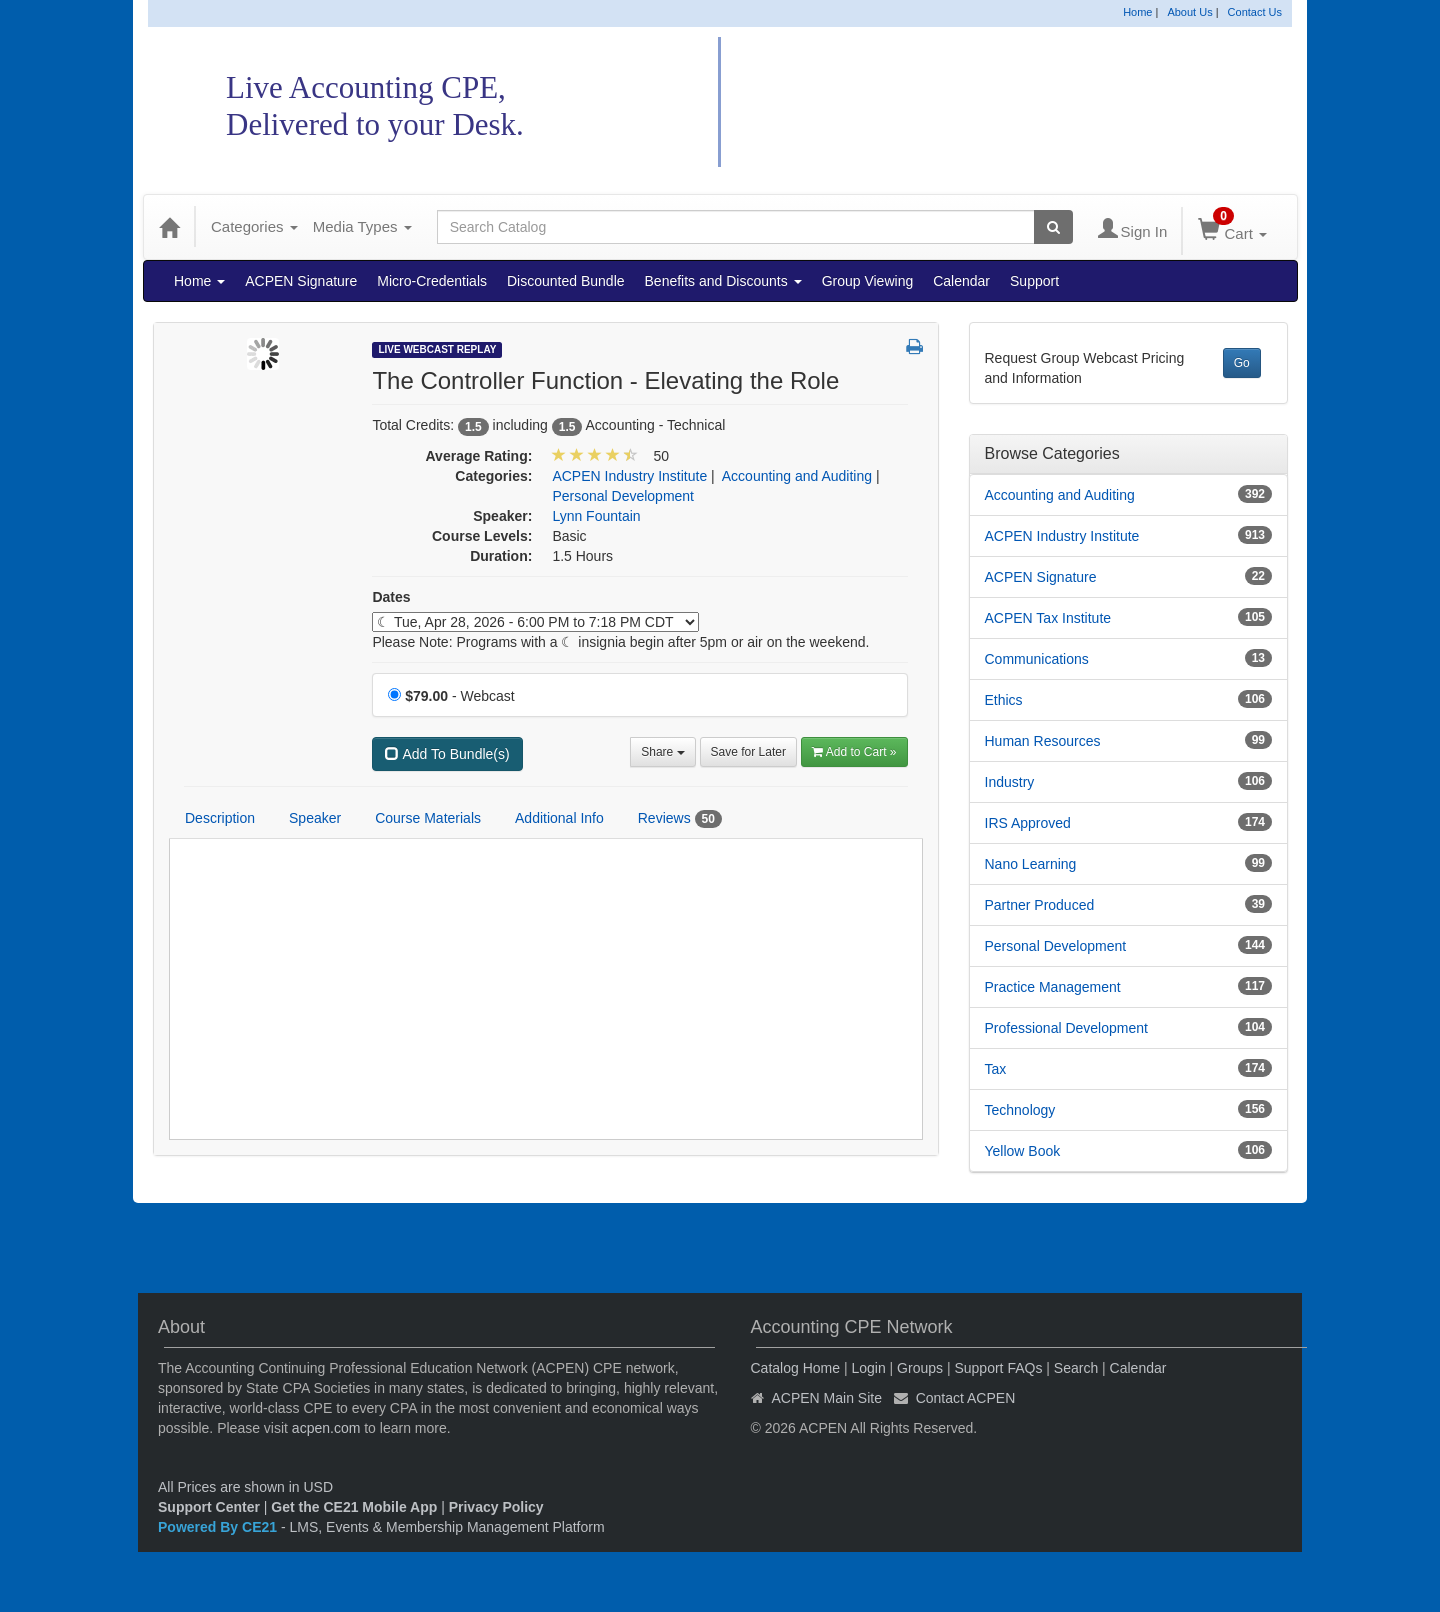 The height and width of the screenshot is (1612, 1440). I want to click on Ethics, so click(1004, 700).